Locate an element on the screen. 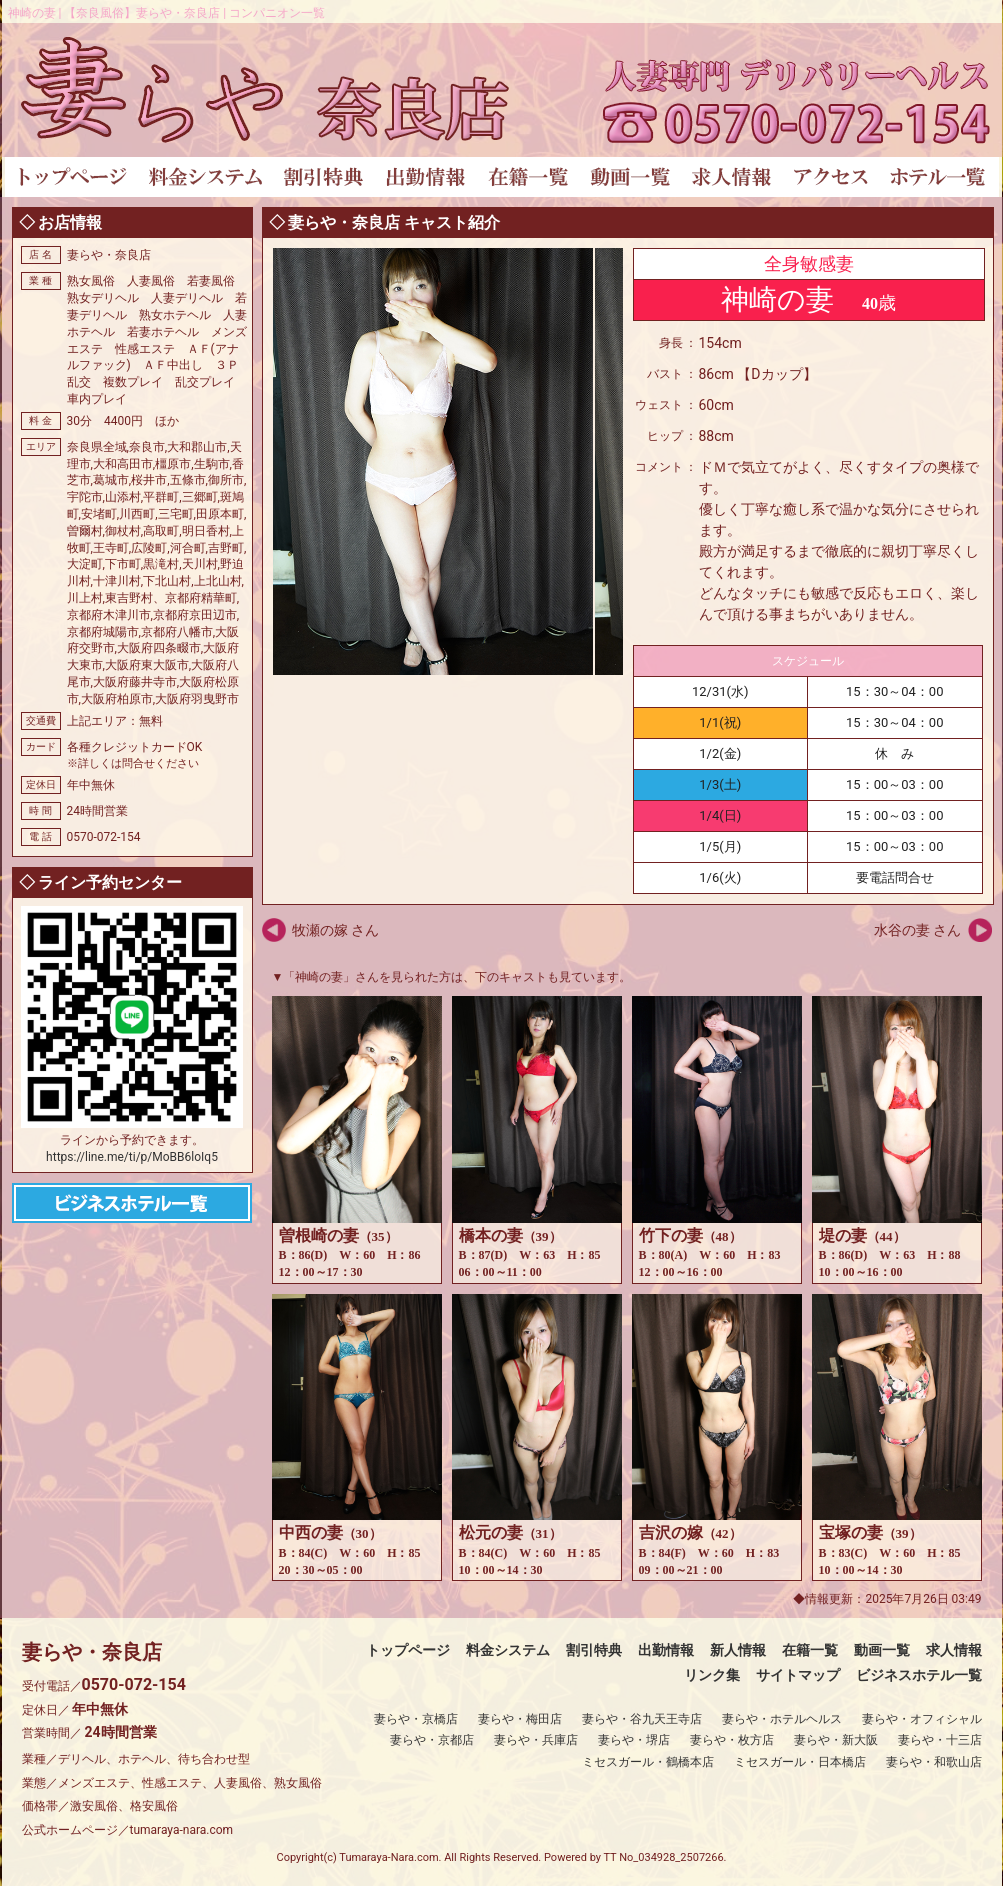 The image size is (1003, 1886). サイトマップ is located at coordinates (798, 1675).